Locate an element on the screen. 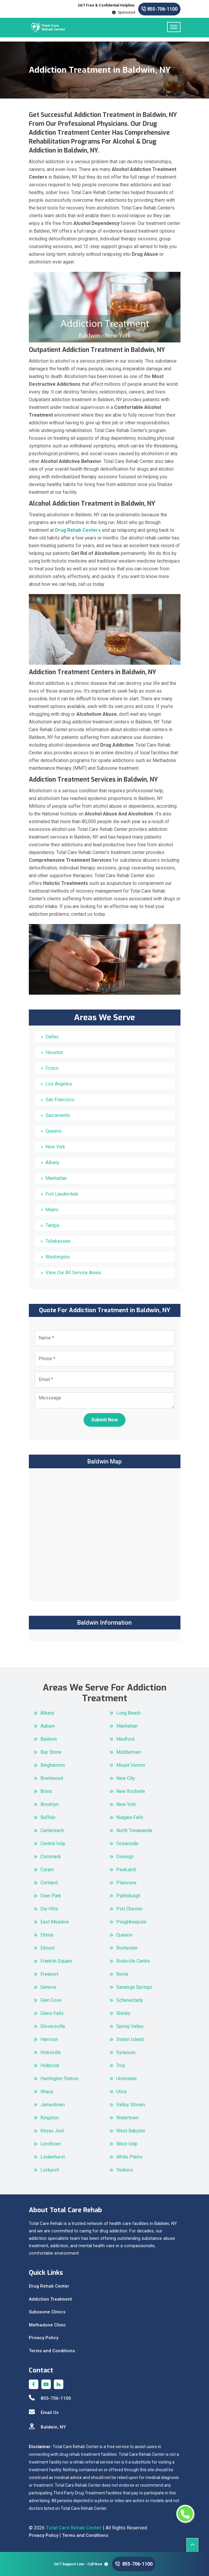 Image resolution: width=209 pixels, height=2576 pixels. Port Chester is located at coordinates (129, 1909).